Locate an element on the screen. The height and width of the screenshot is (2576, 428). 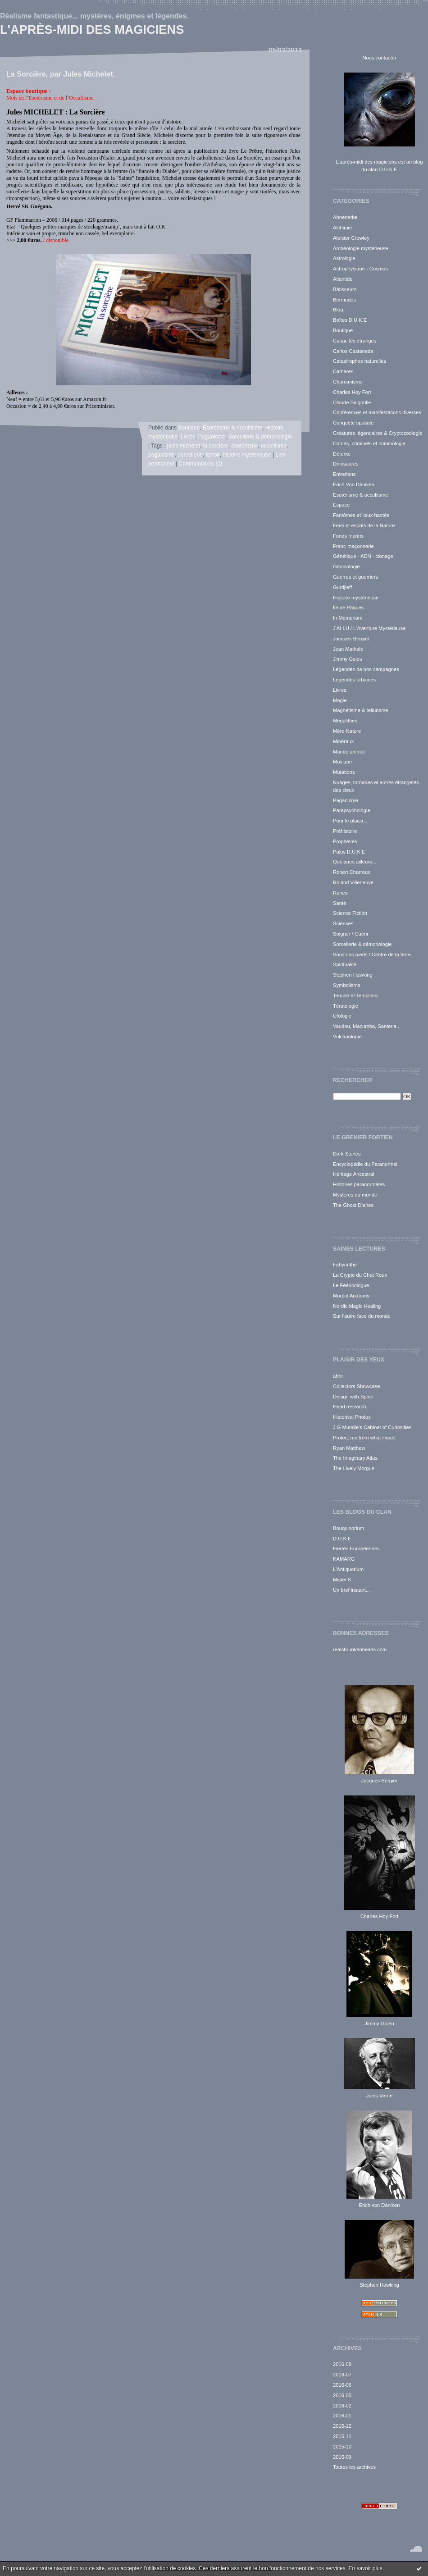
paganisme is located at coordinates (161, 455).